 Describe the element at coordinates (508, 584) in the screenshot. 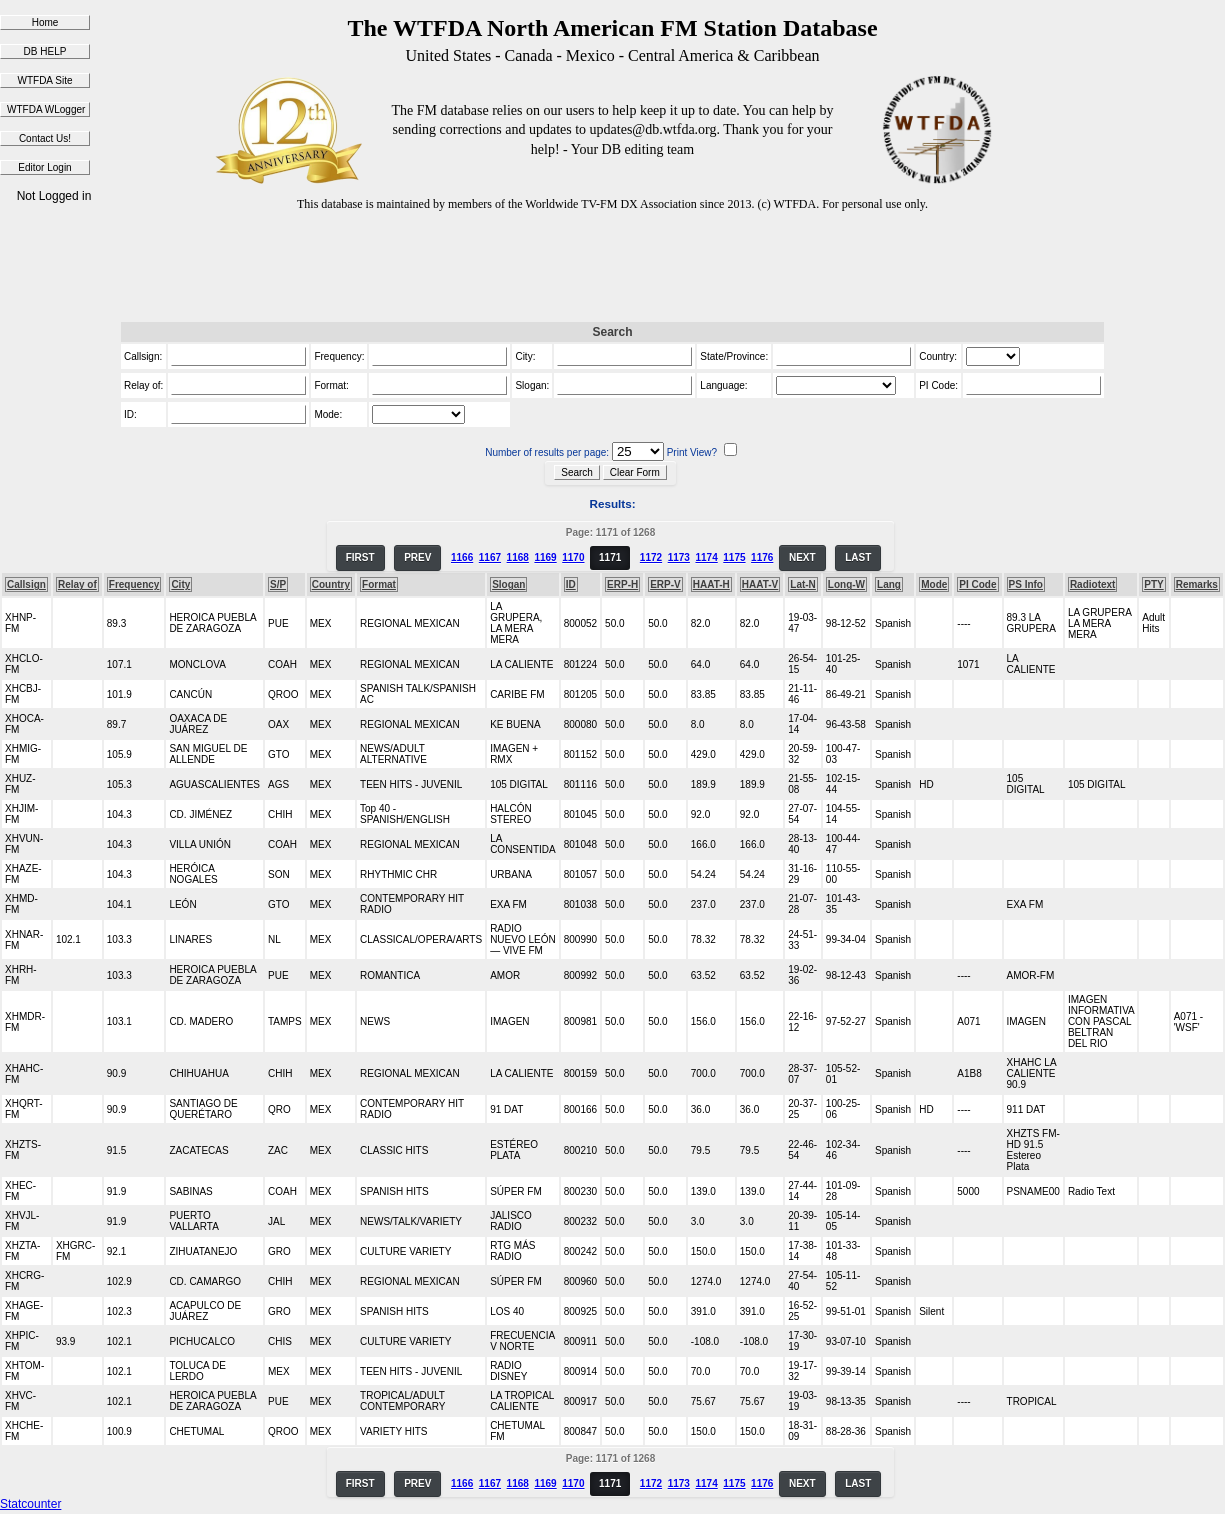

I see `Slogan` at that location.